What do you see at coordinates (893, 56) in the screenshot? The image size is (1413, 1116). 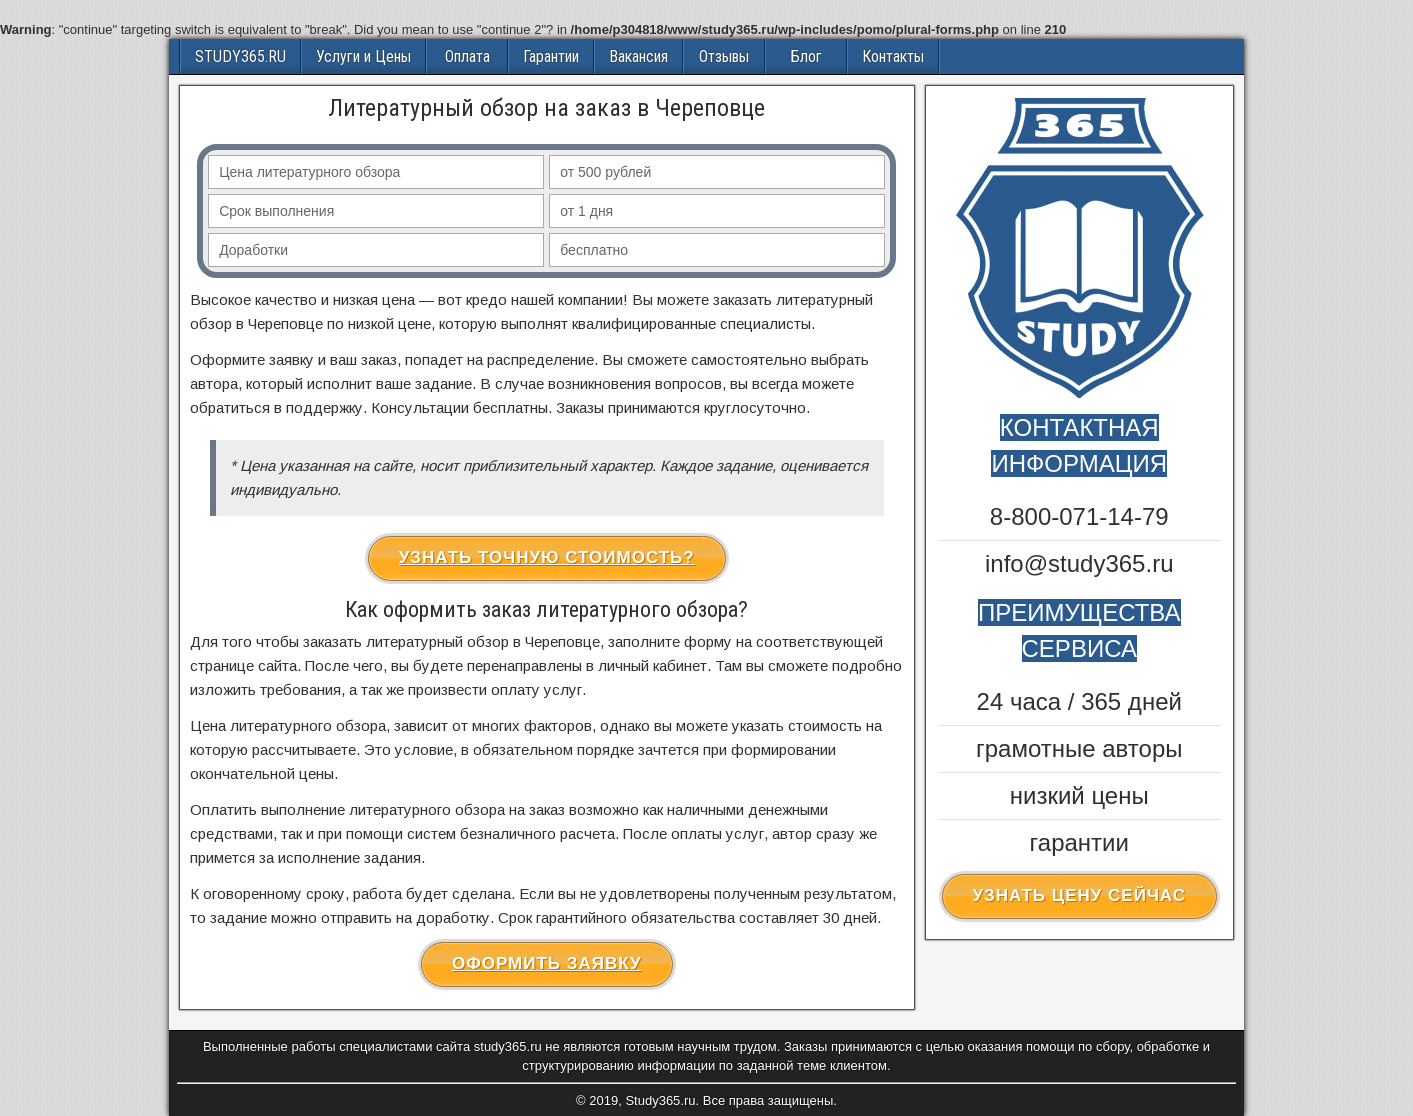 I see `Контакты` at bounding box center [893, 56].